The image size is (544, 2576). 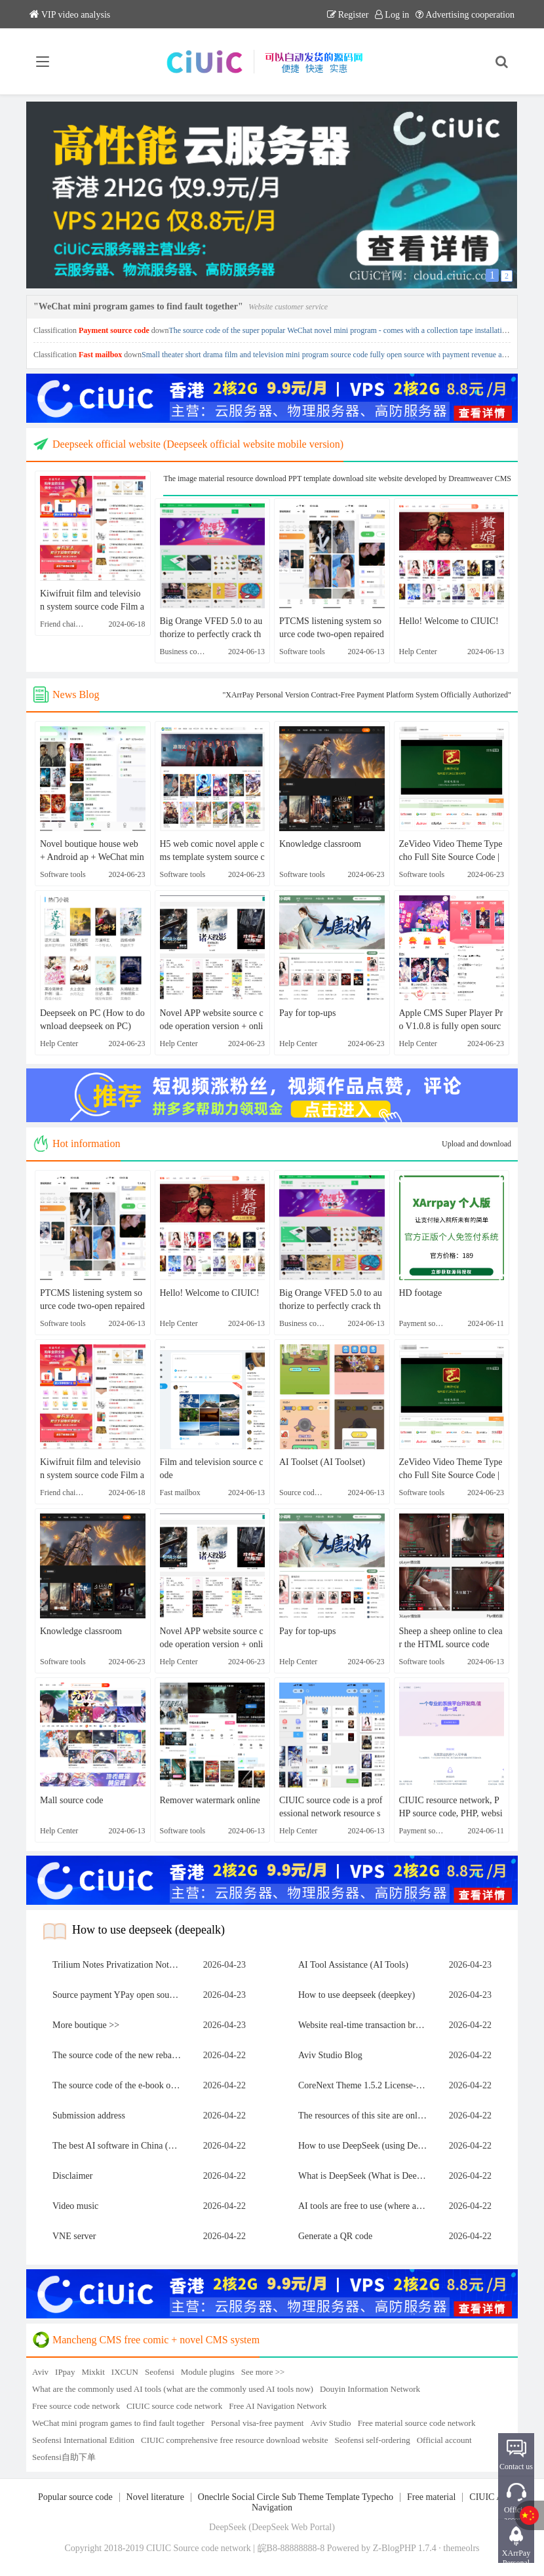 What do you see at coordinates (88, 2115) in the screenshot?
I see `Submission address` at bounding box center [88, 2115].